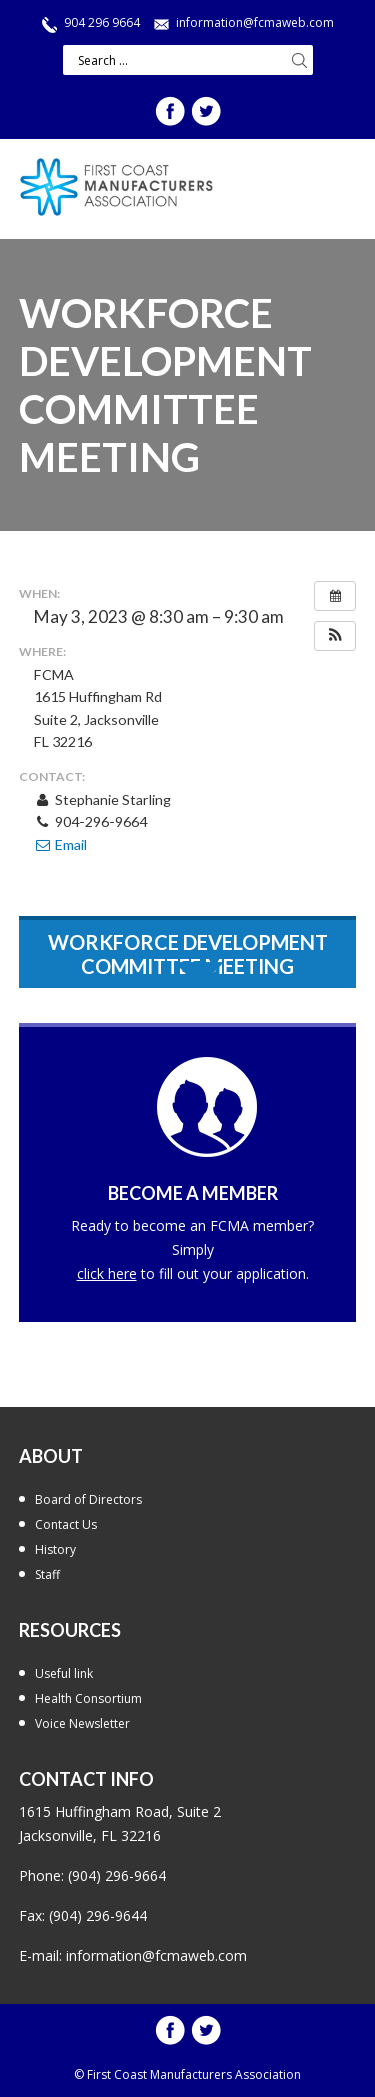 This screenshot has width=375, height=2097. What do you see at coordinates (102, 22) in the screenshot?
I see `904 296 9664` at bounding box center [102, 22].